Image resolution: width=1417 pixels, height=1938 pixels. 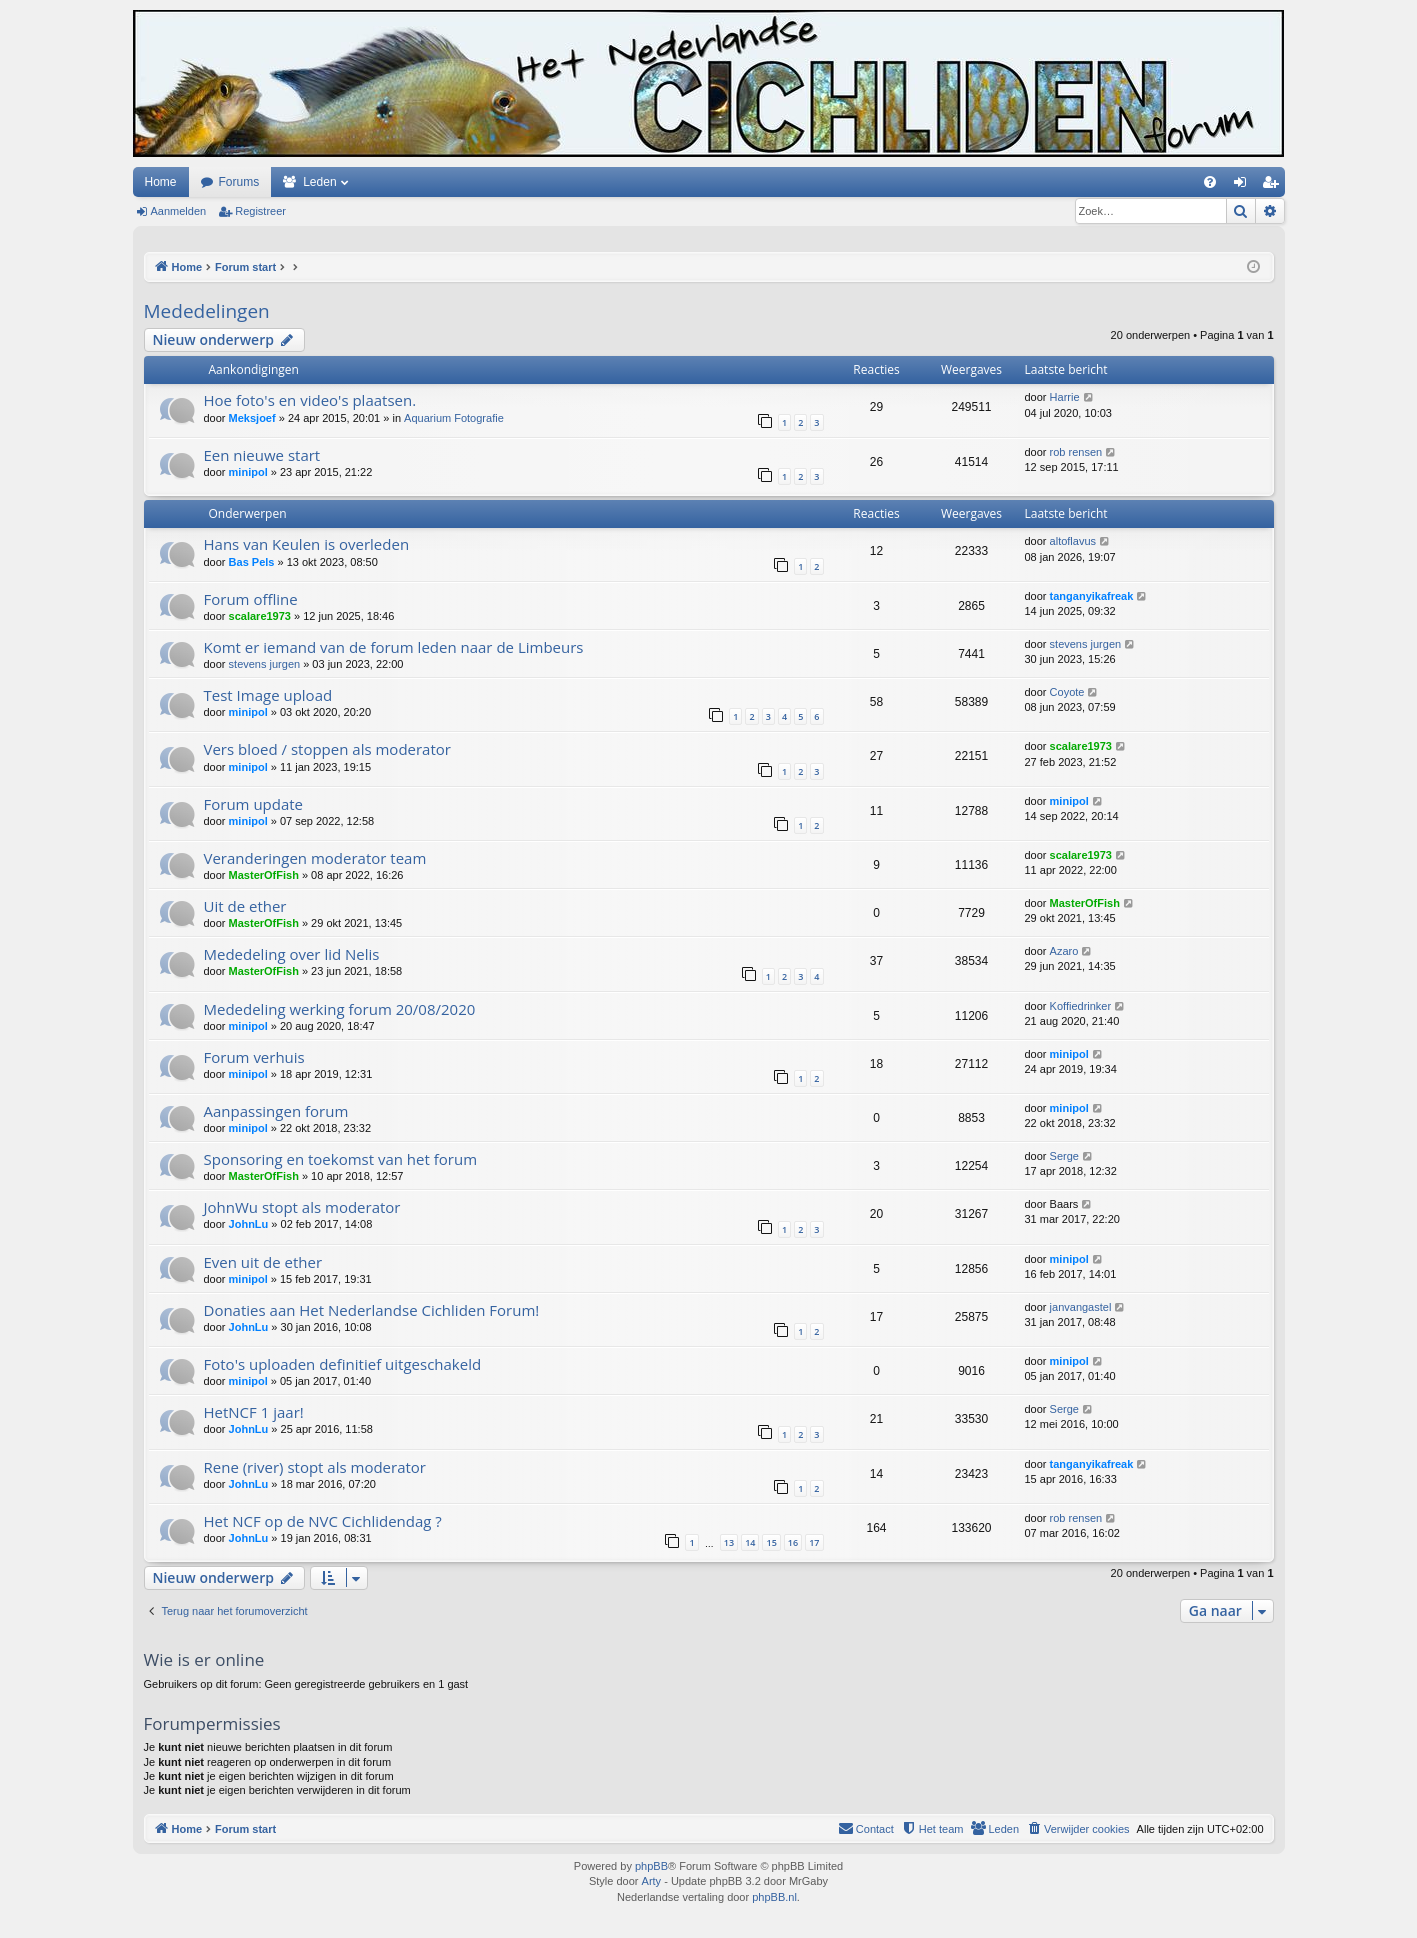 What do you see at coordinates (1064, 951) in the screenshot?
I see `Azaro` at bounding box center [1064, 951].